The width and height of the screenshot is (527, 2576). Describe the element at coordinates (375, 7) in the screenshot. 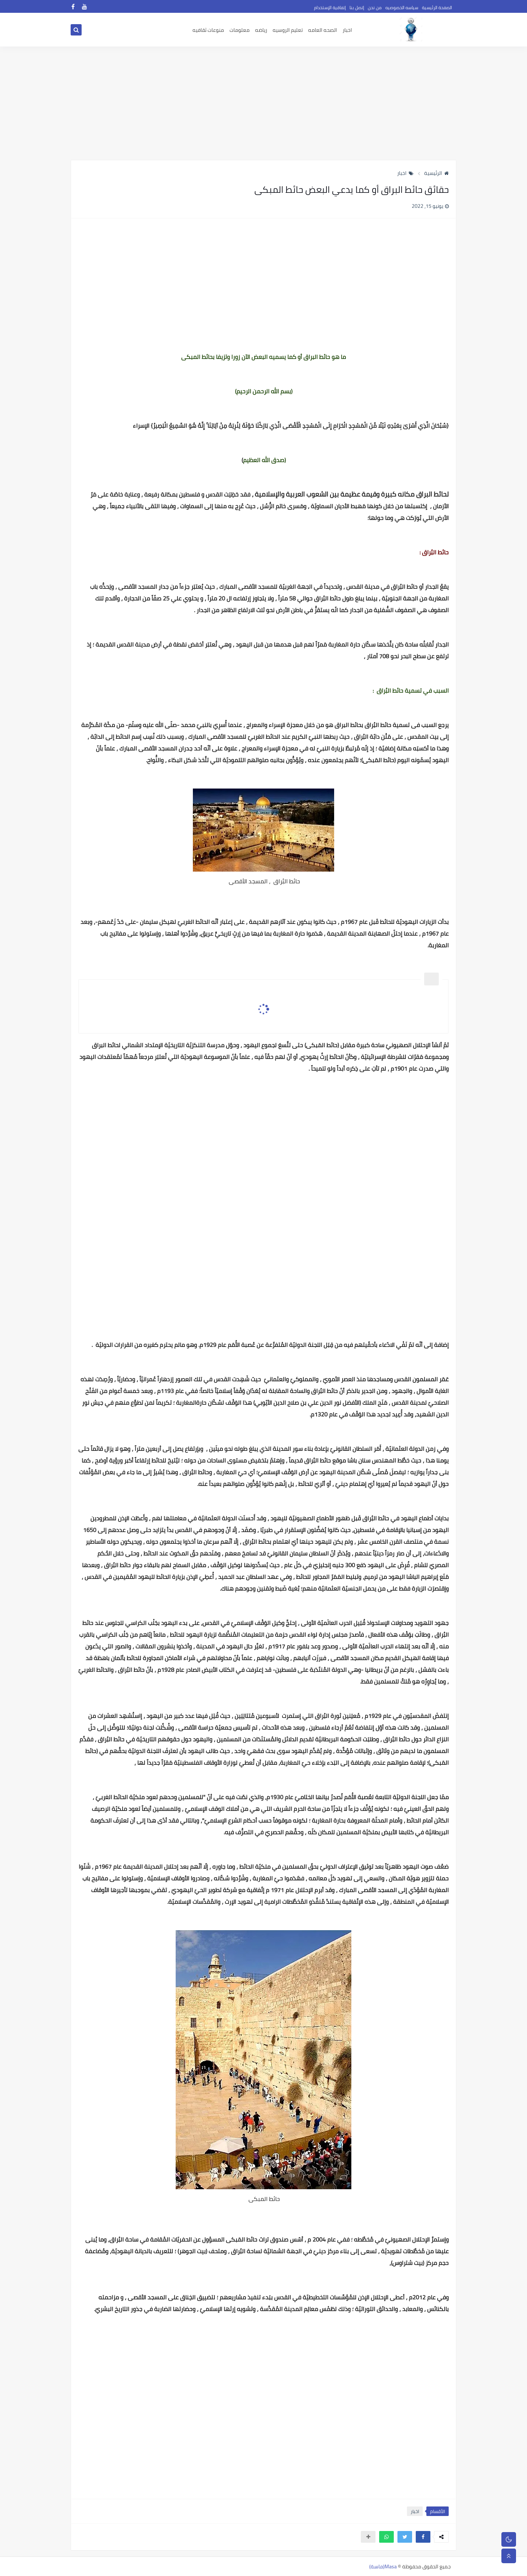

I see `من نحن` at that location.